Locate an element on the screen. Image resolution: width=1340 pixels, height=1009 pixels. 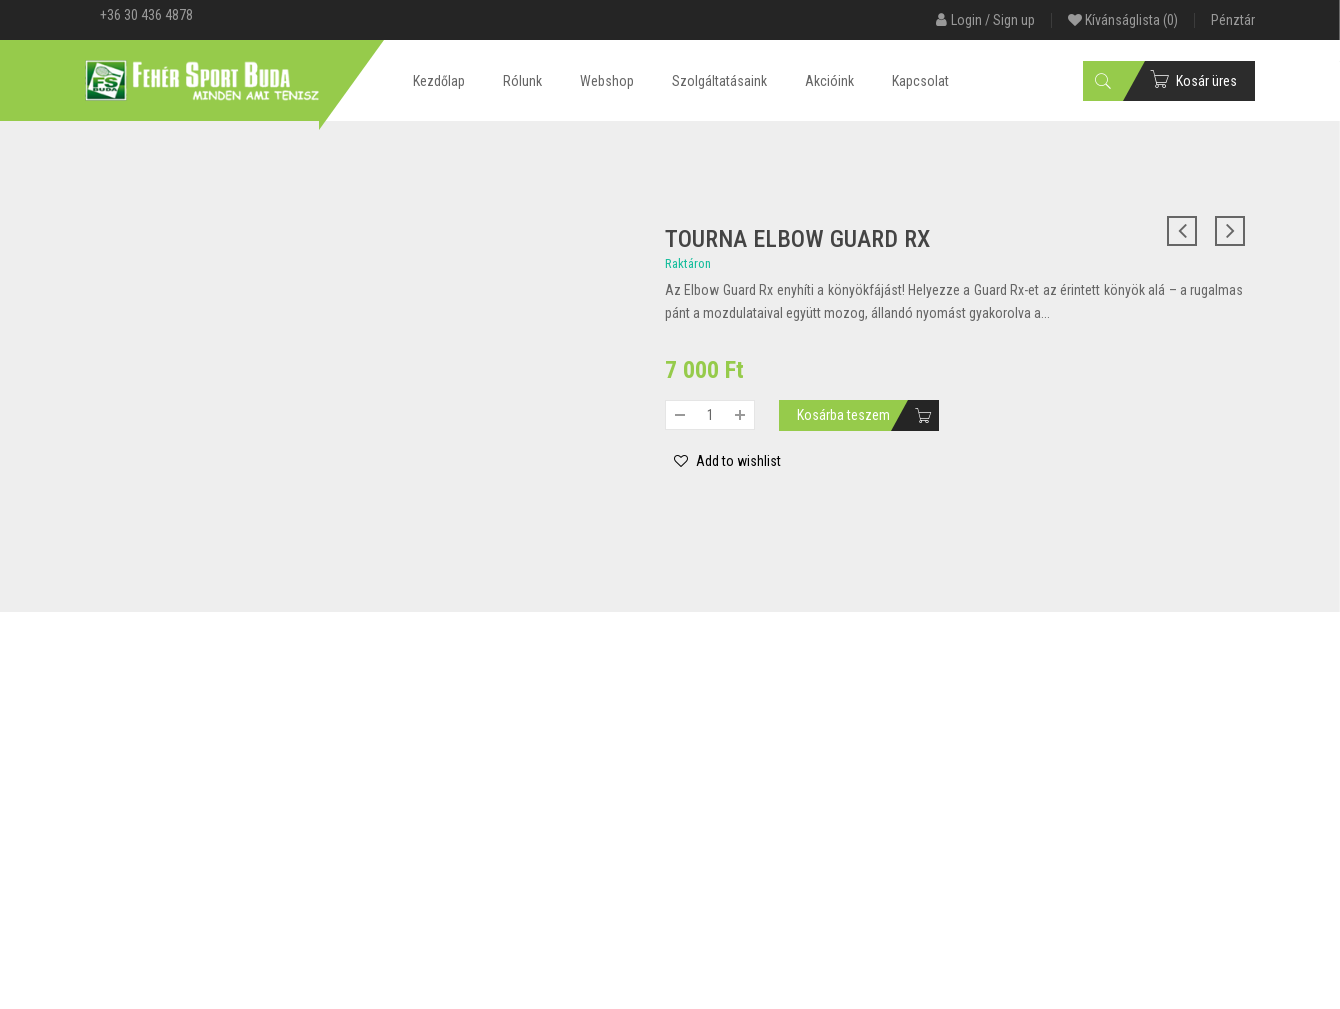
Webshop is located at coordinates (607, 81).